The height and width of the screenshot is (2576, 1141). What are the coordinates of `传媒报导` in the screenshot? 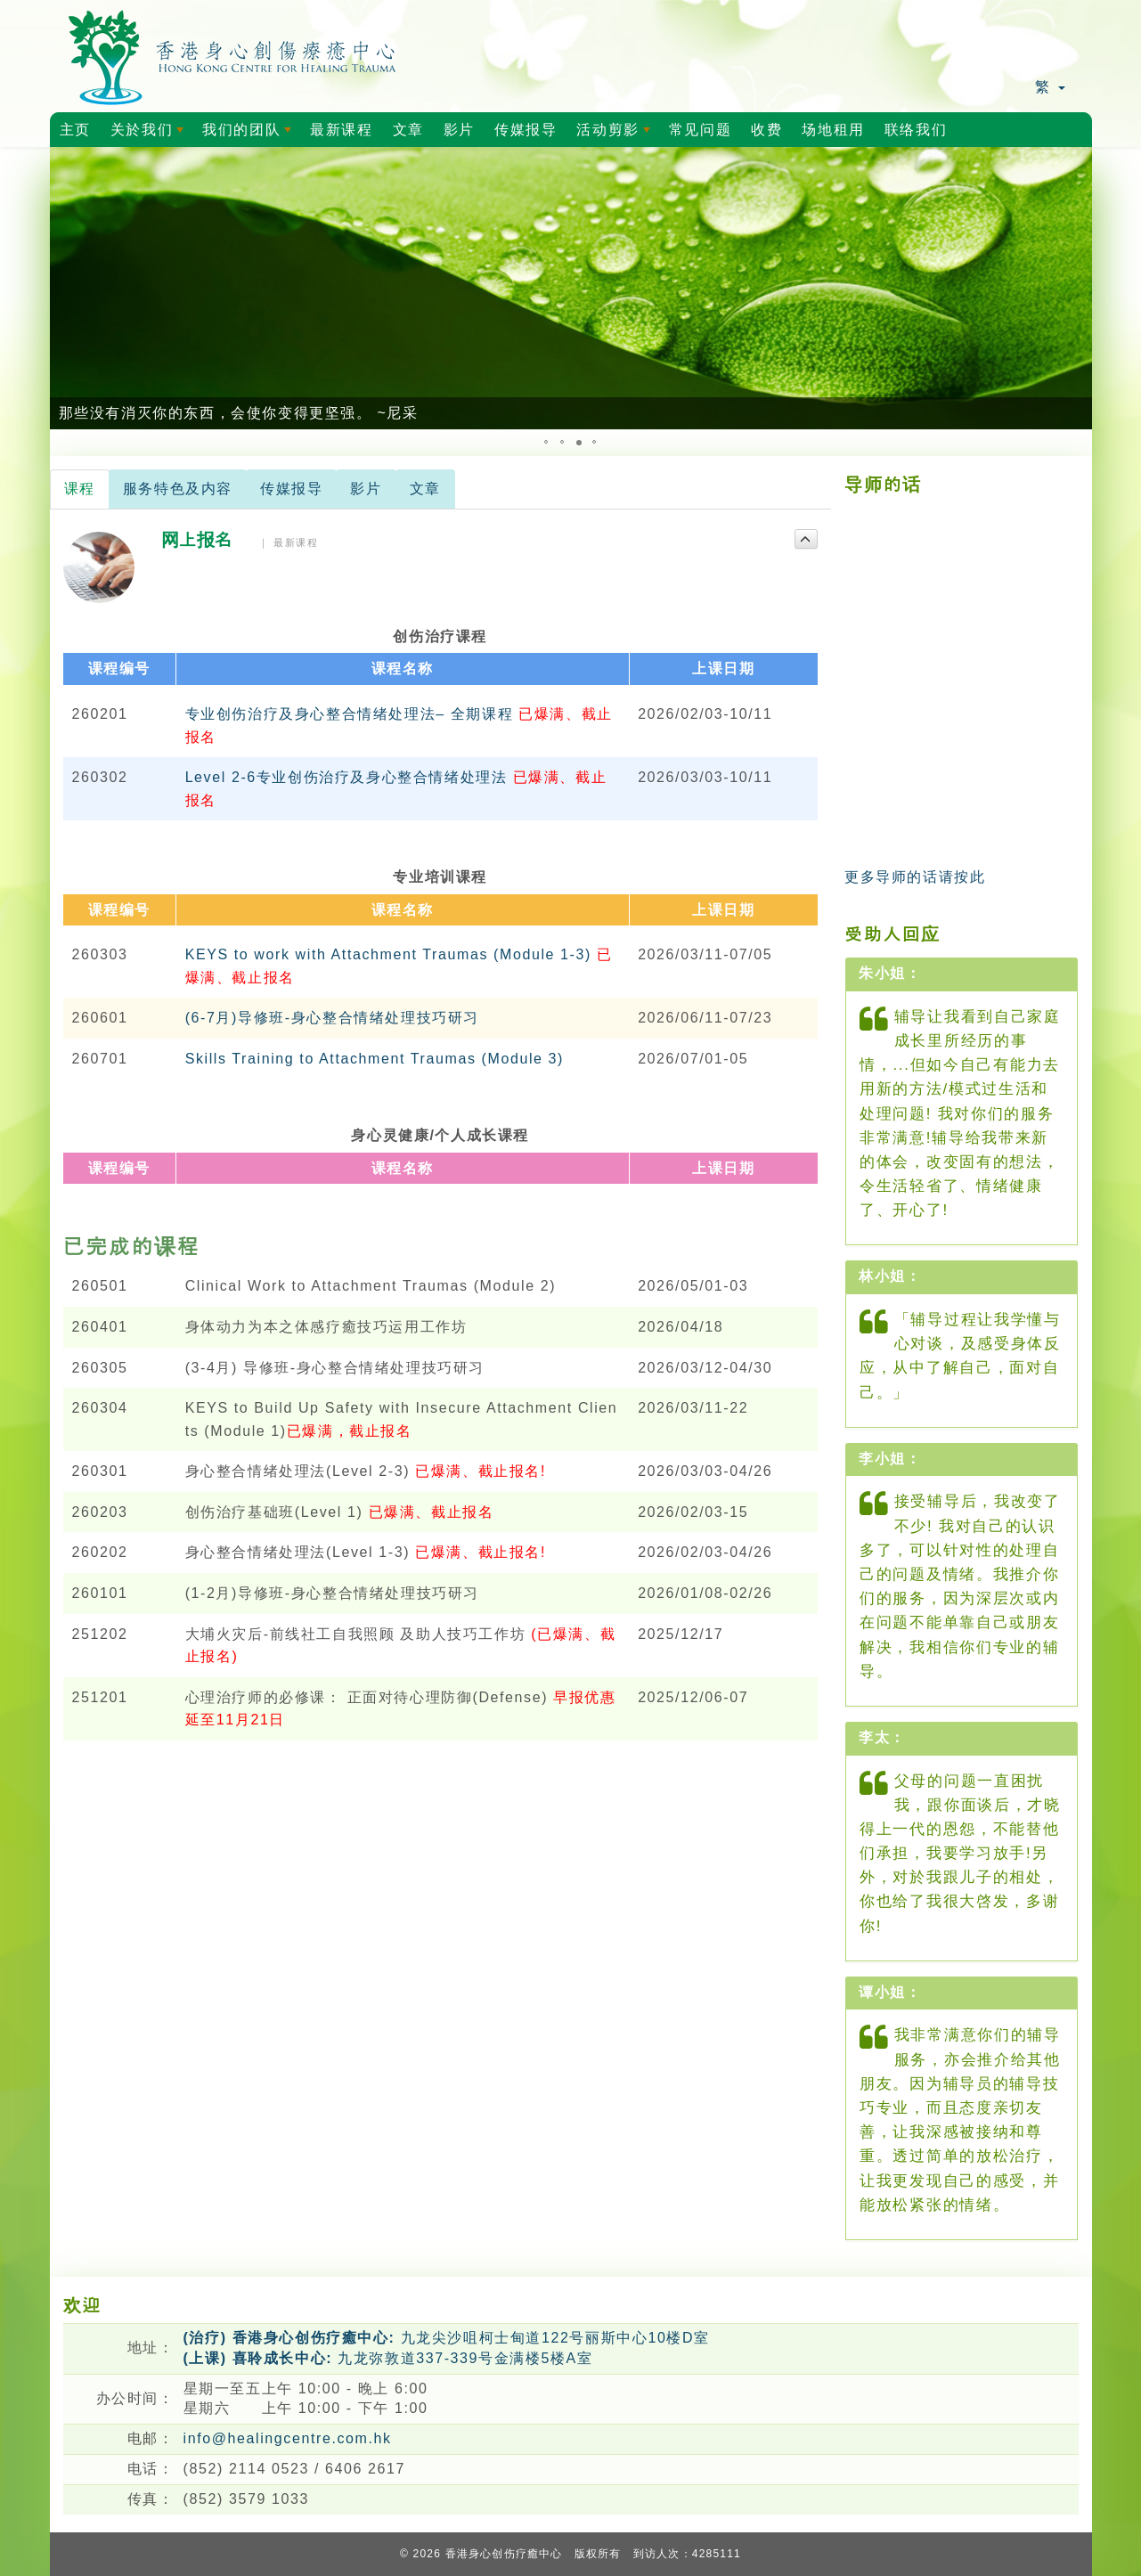 It's located at (525, 129).